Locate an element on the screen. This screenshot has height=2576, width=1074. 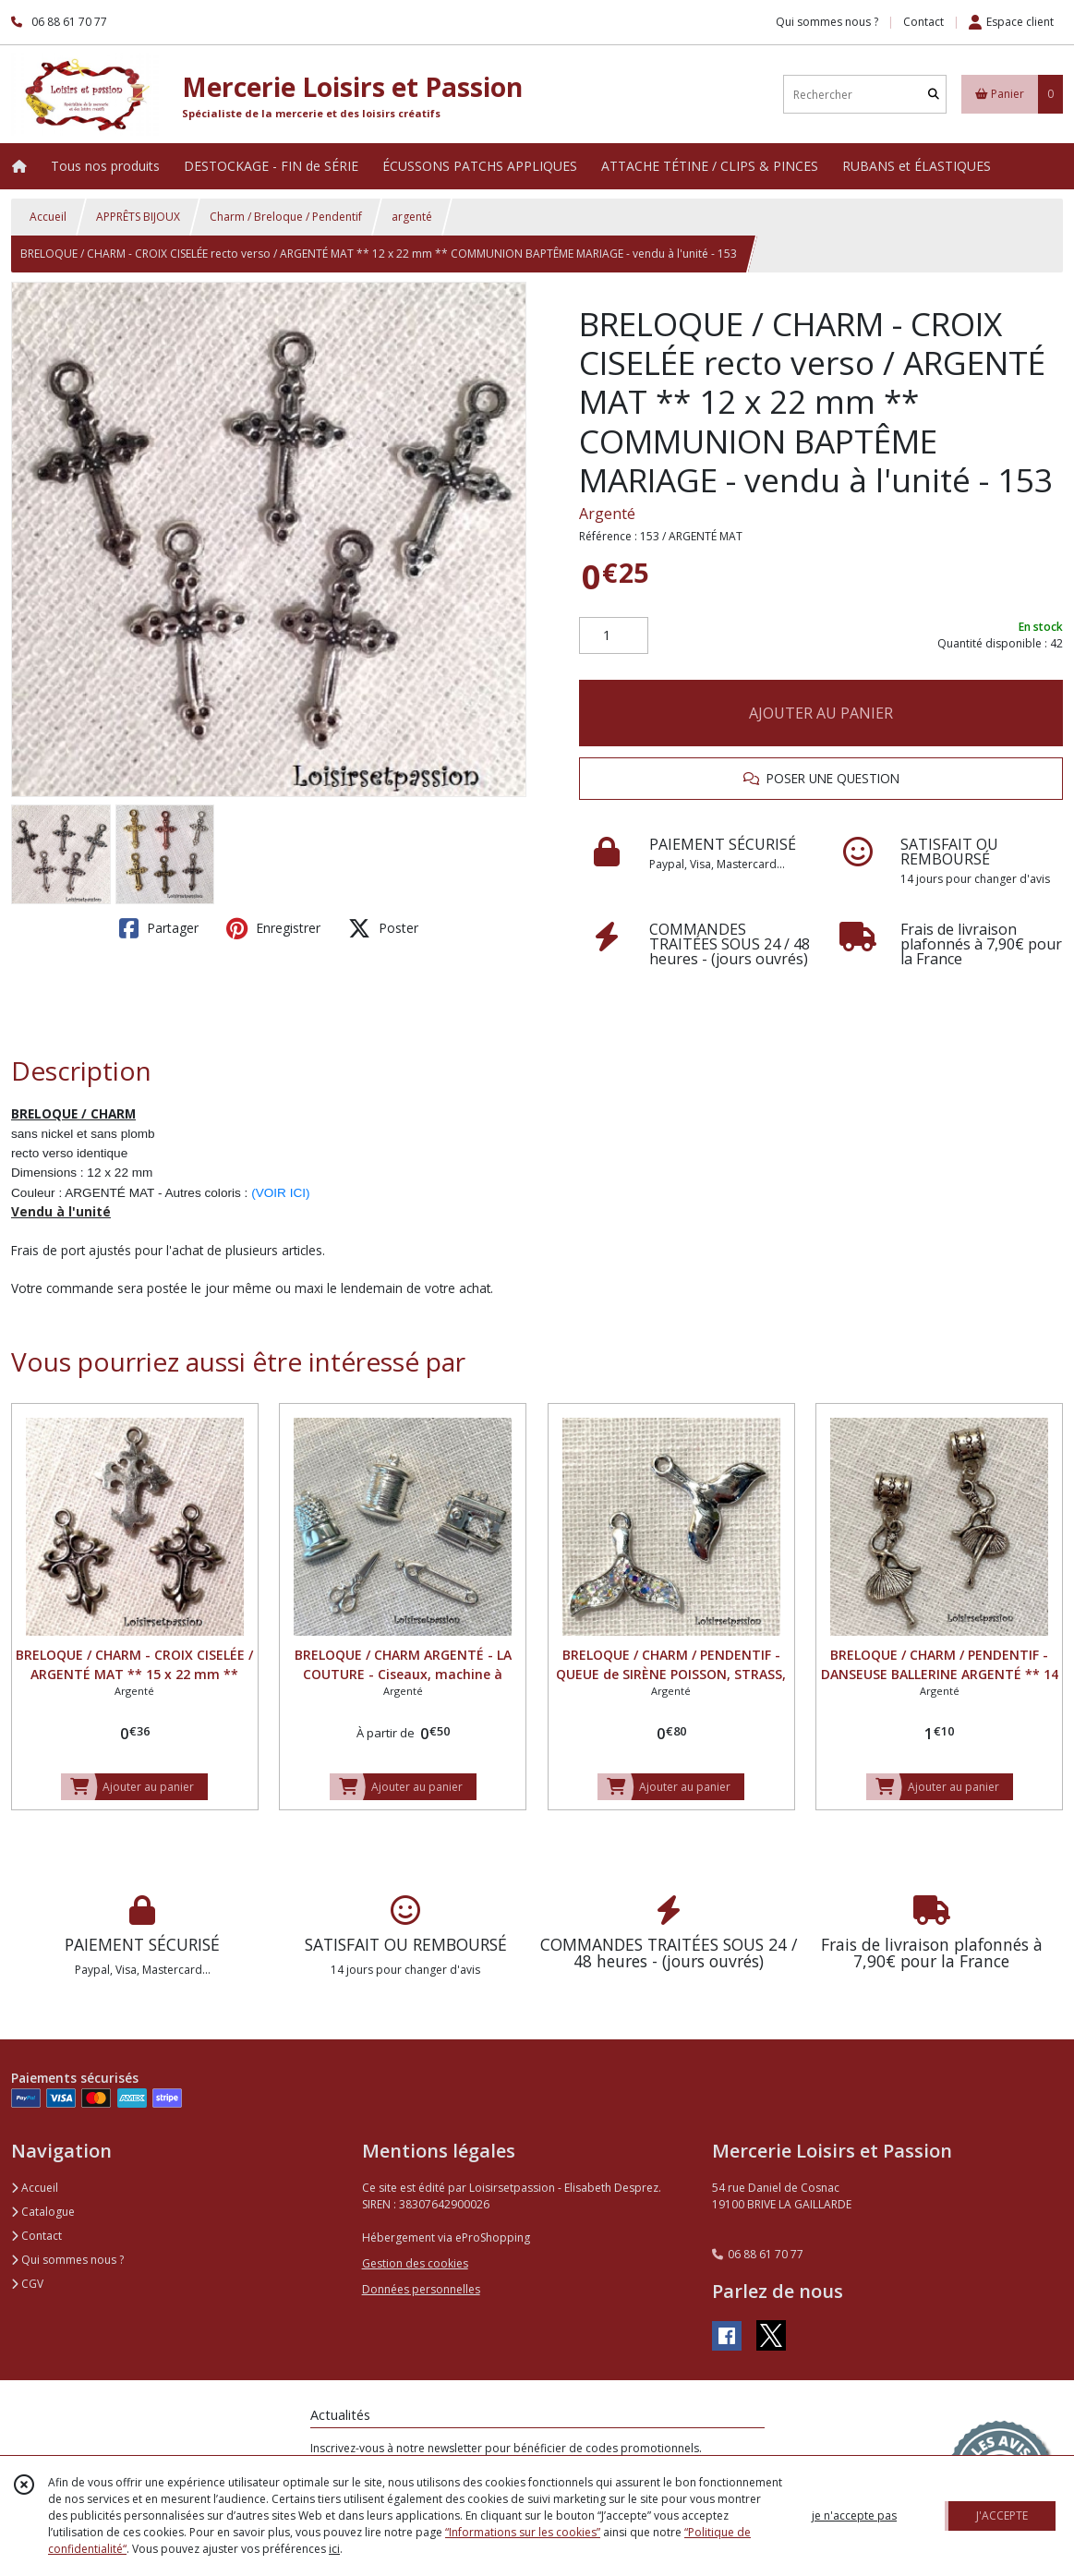
CGV is located at coordinates (27, 2284).